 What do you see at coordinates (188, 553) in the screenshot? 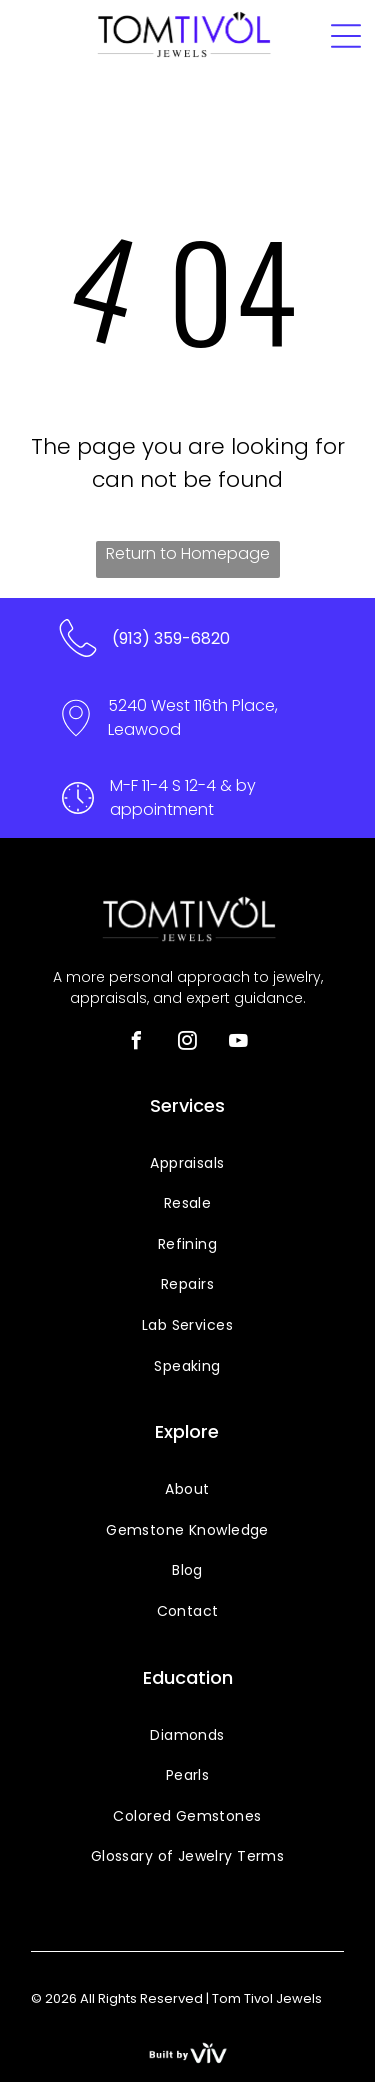
I see `Return to Homepage` at bounding box center [188, 553].